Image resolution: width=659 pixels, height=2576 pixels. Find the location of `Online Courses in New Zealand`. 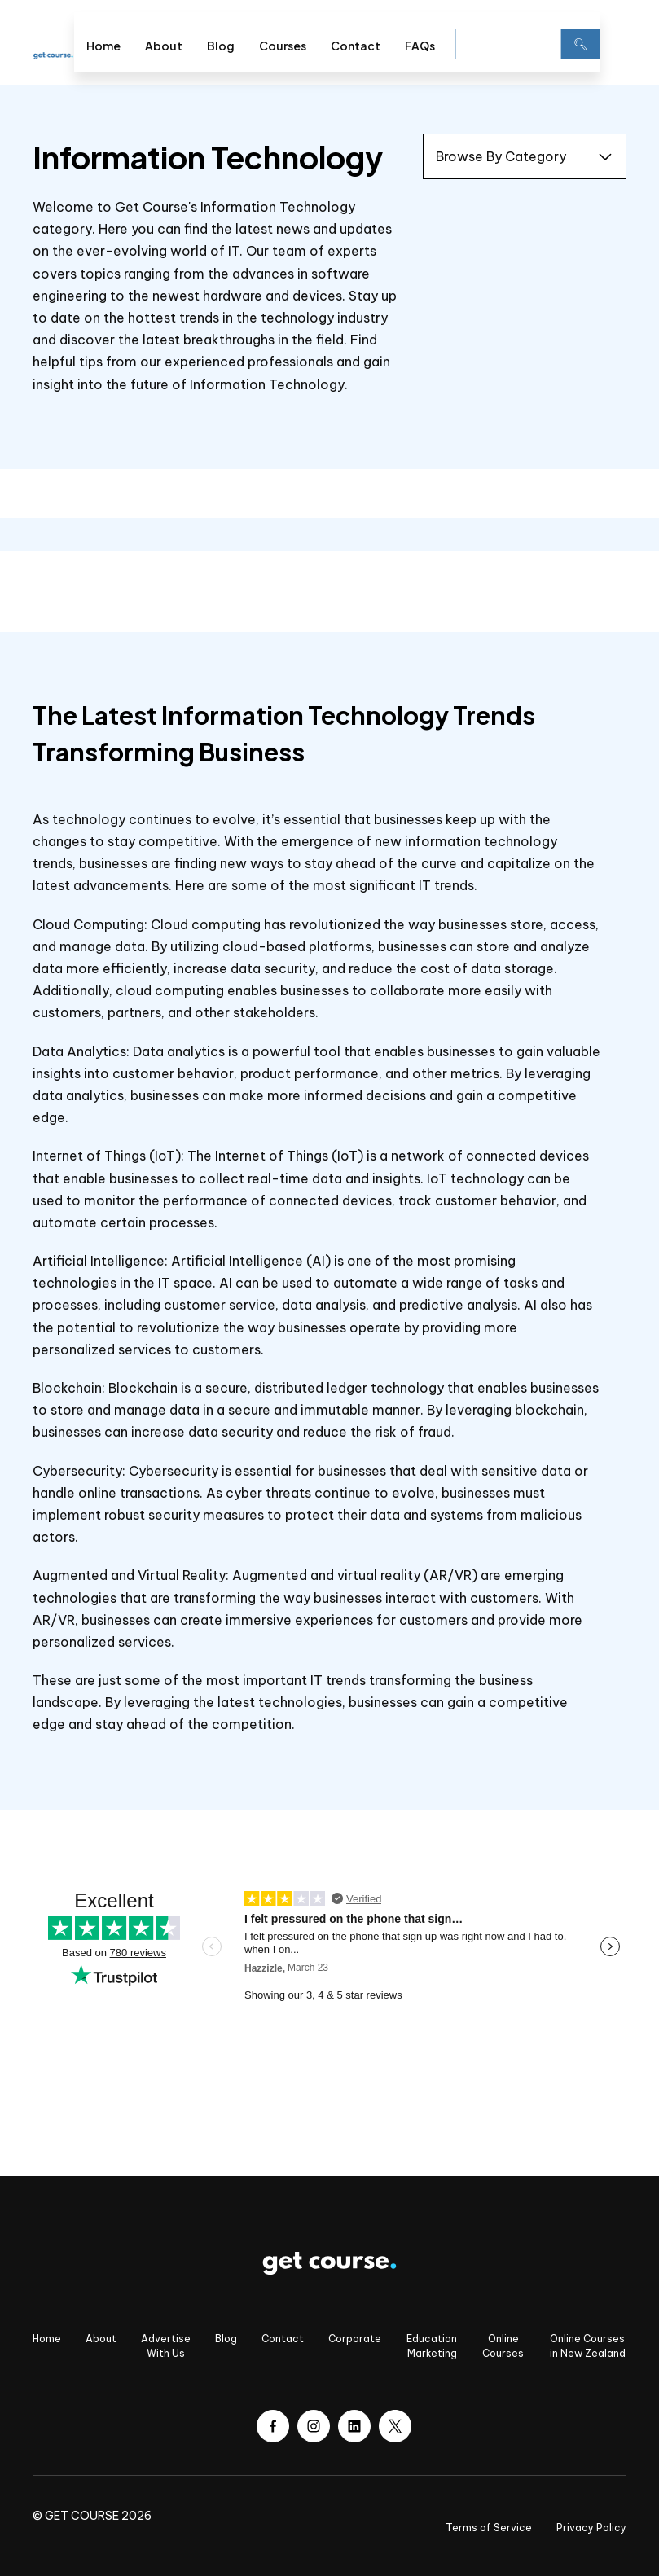

Online Courses in New Zealand is located at coordinates (588, 2345).